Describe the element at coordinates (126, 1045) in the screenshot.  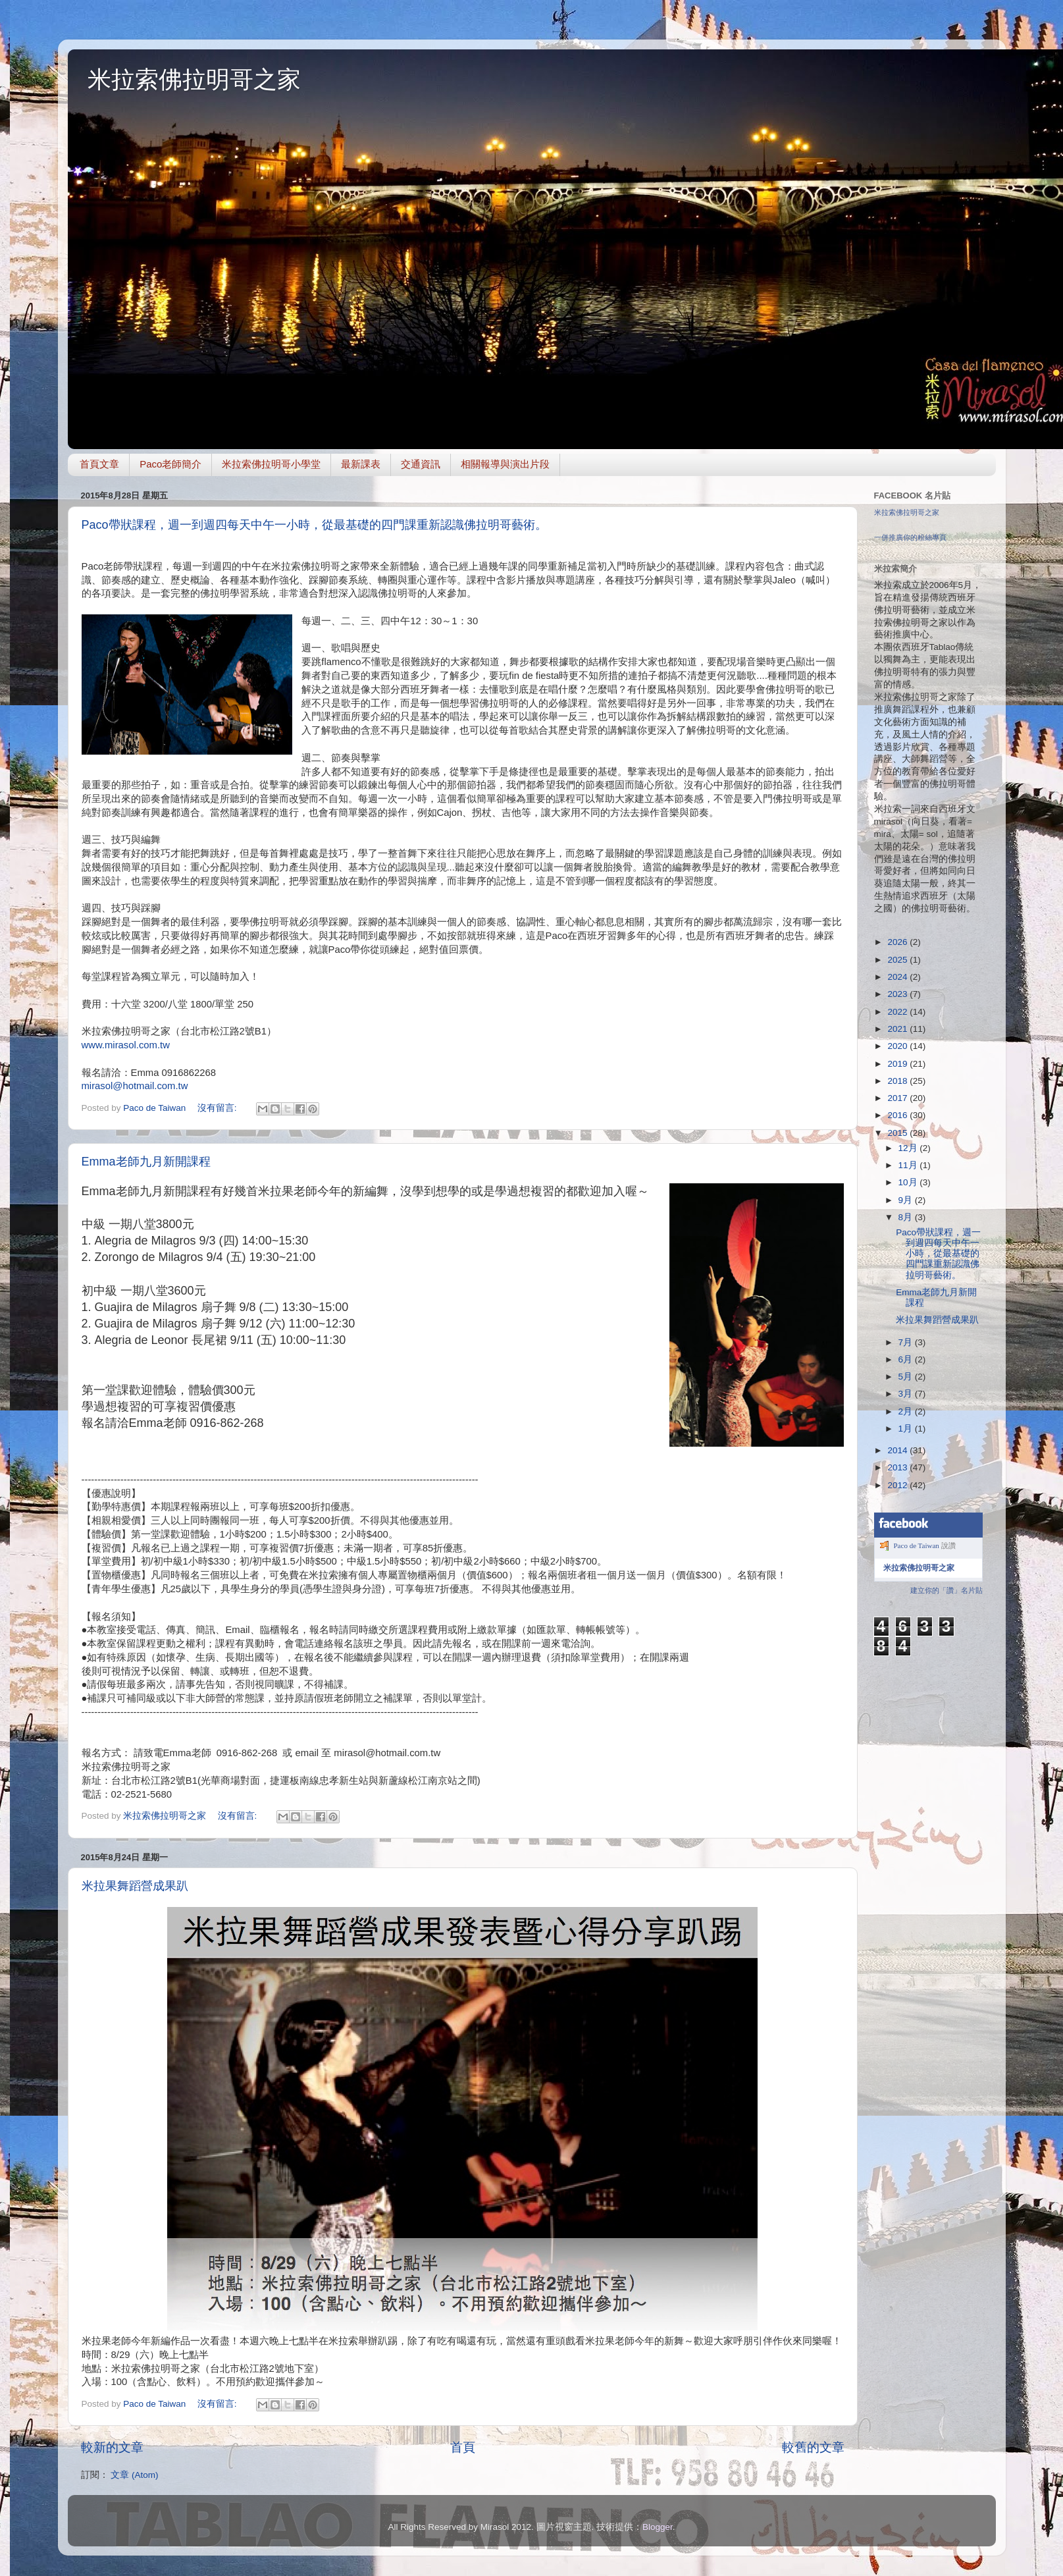
I see `www.mirasol.com.tw` at that location.